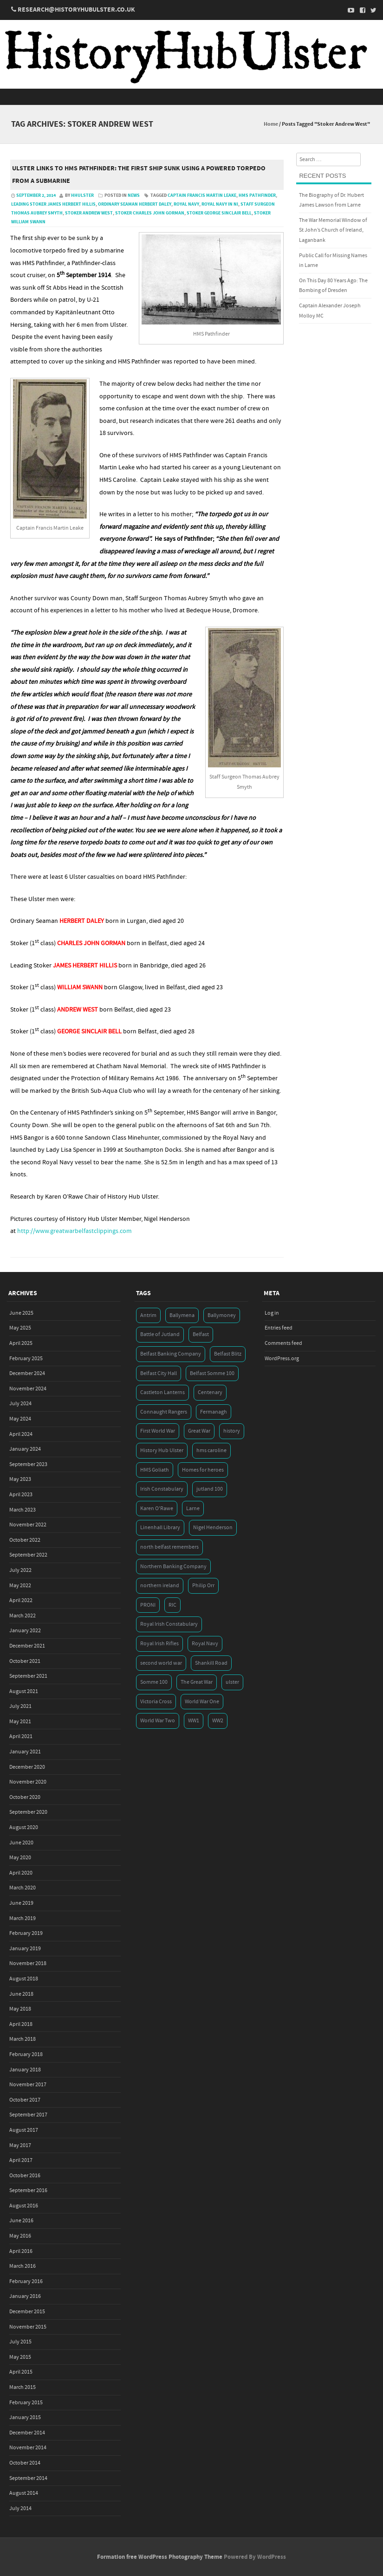 Image resolution: width=383 pixels, height=2576 pixels. I want to click on Belfast Banking Company [Belfast Banking Company (5 items)], so click(170, 1353).